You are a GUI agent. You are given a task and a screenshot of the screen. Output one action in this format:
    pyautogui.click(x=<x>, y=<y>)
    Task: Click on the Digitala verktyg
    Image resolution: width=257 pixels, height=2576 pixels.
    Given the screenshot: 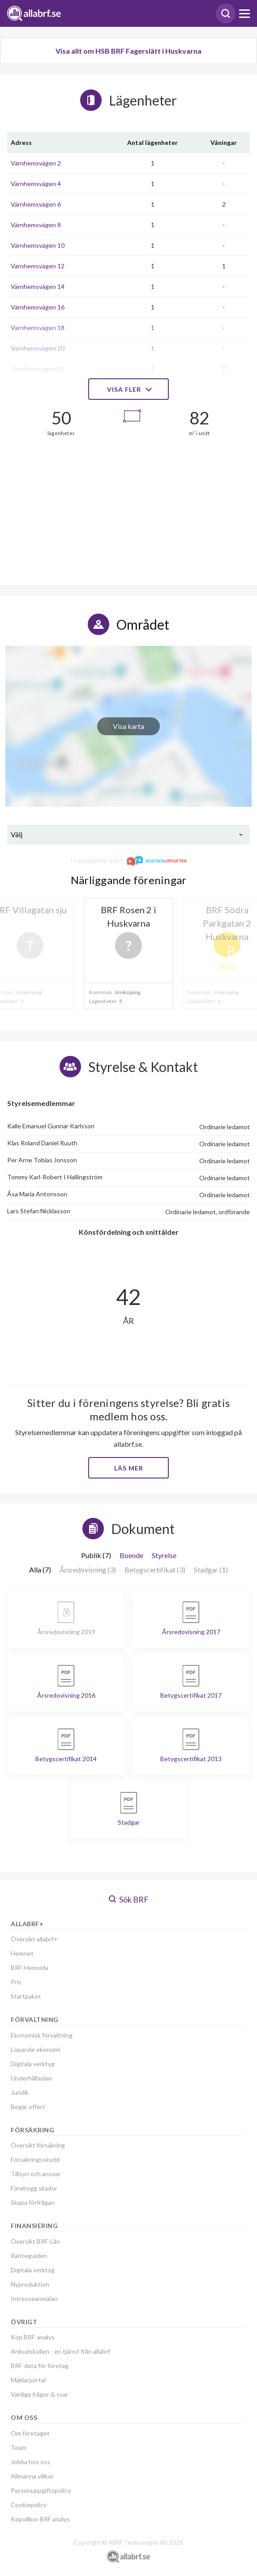 What is the action you would take?
    pyautogui.click(x=33, y=2064)
    